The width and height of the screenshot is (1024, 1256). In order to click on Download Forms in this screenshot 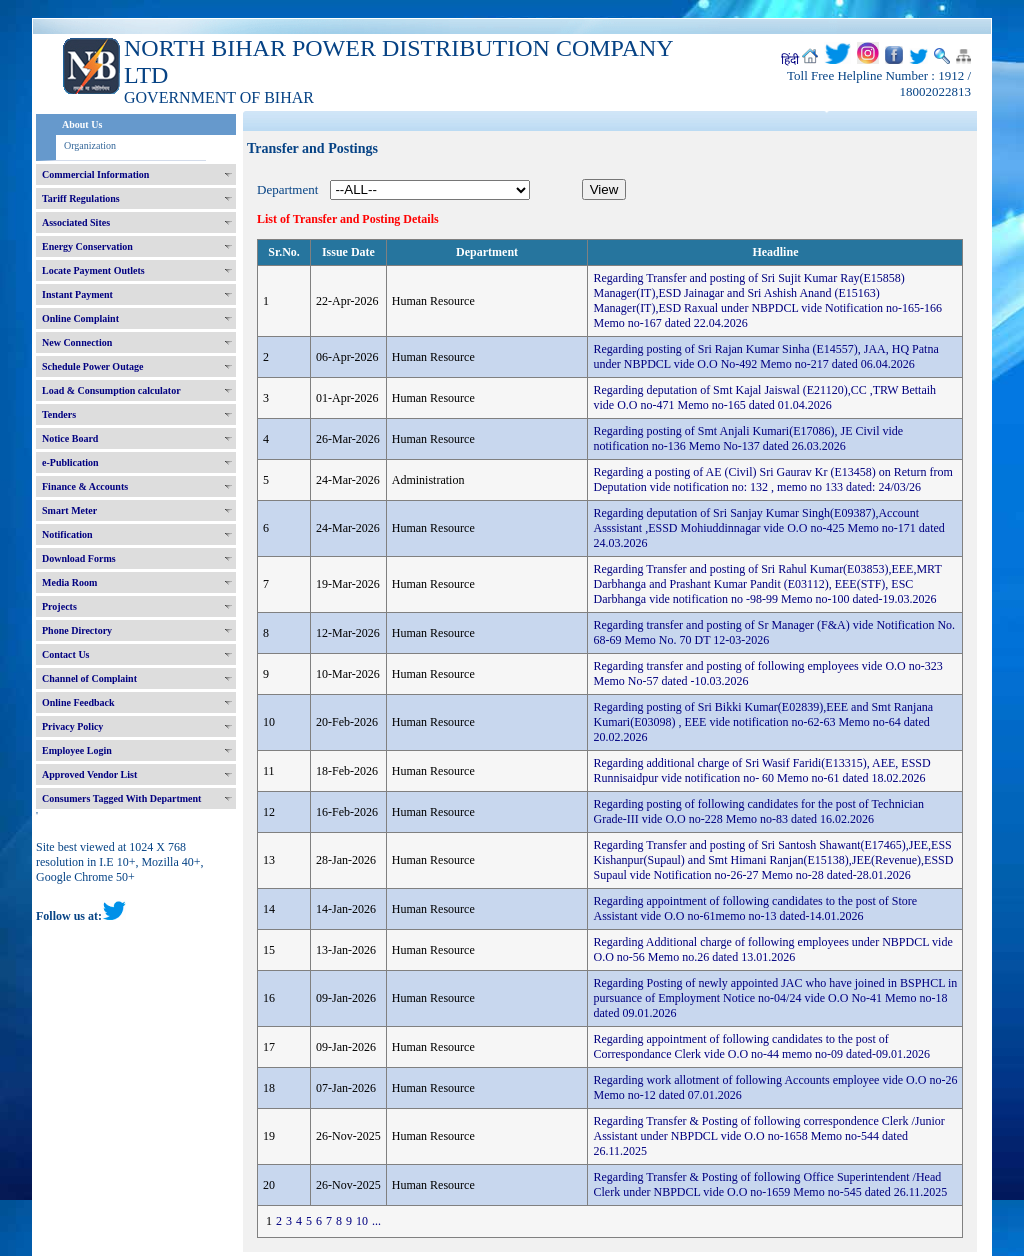, I will do `click(79, 558)`.